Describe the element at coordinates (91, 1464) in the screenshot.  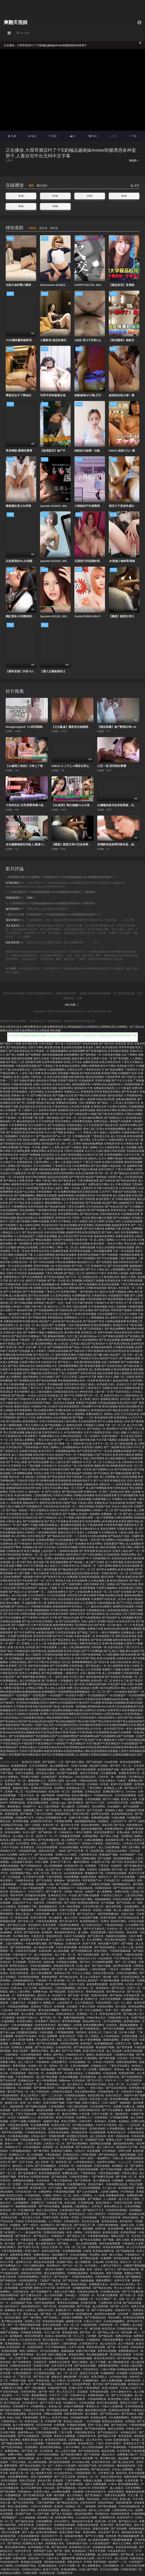
I see `日本天堂影视` at that location.